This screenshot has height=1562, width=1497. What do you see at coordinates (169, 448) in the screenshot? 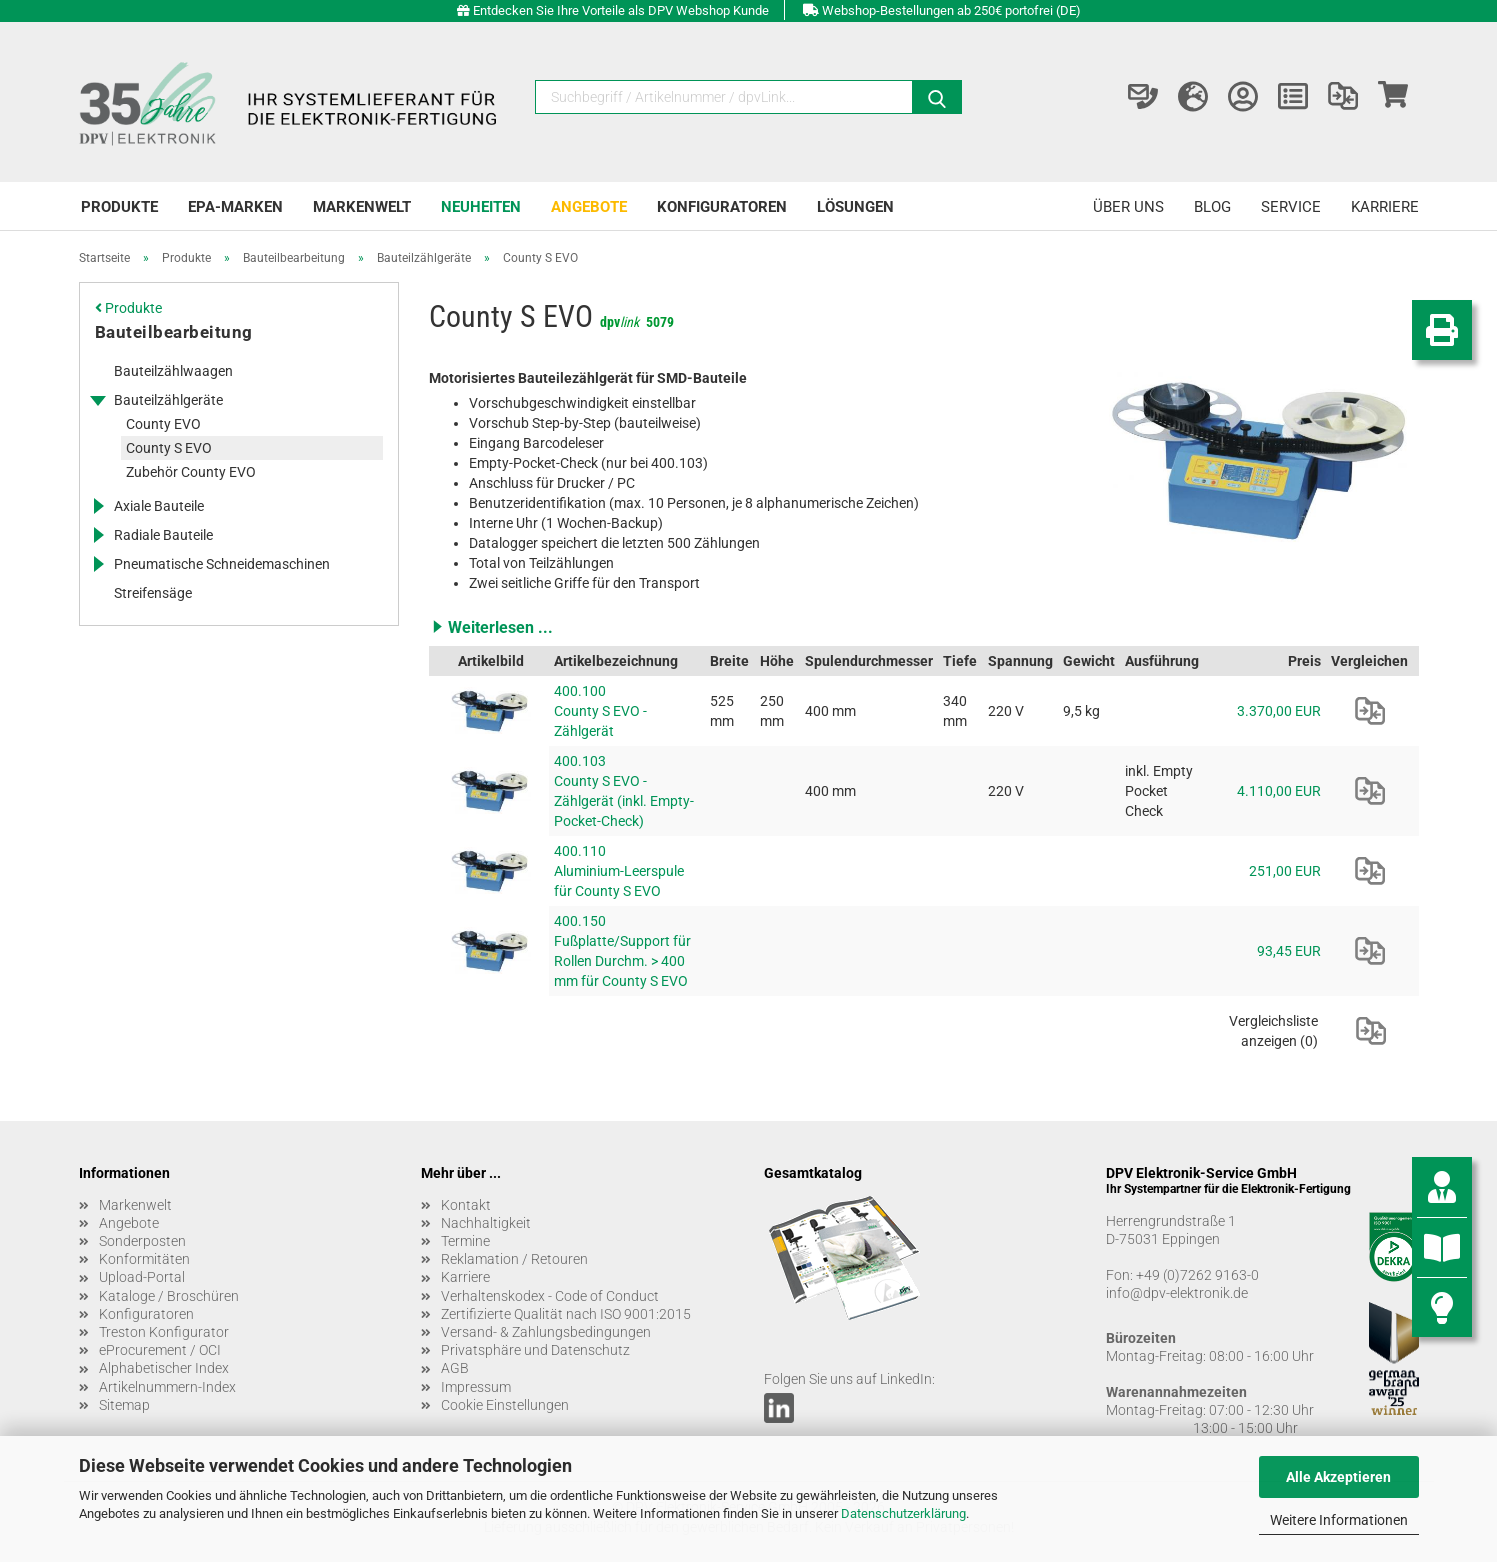
I see `County S EVO` at bounding box center [169, 448].